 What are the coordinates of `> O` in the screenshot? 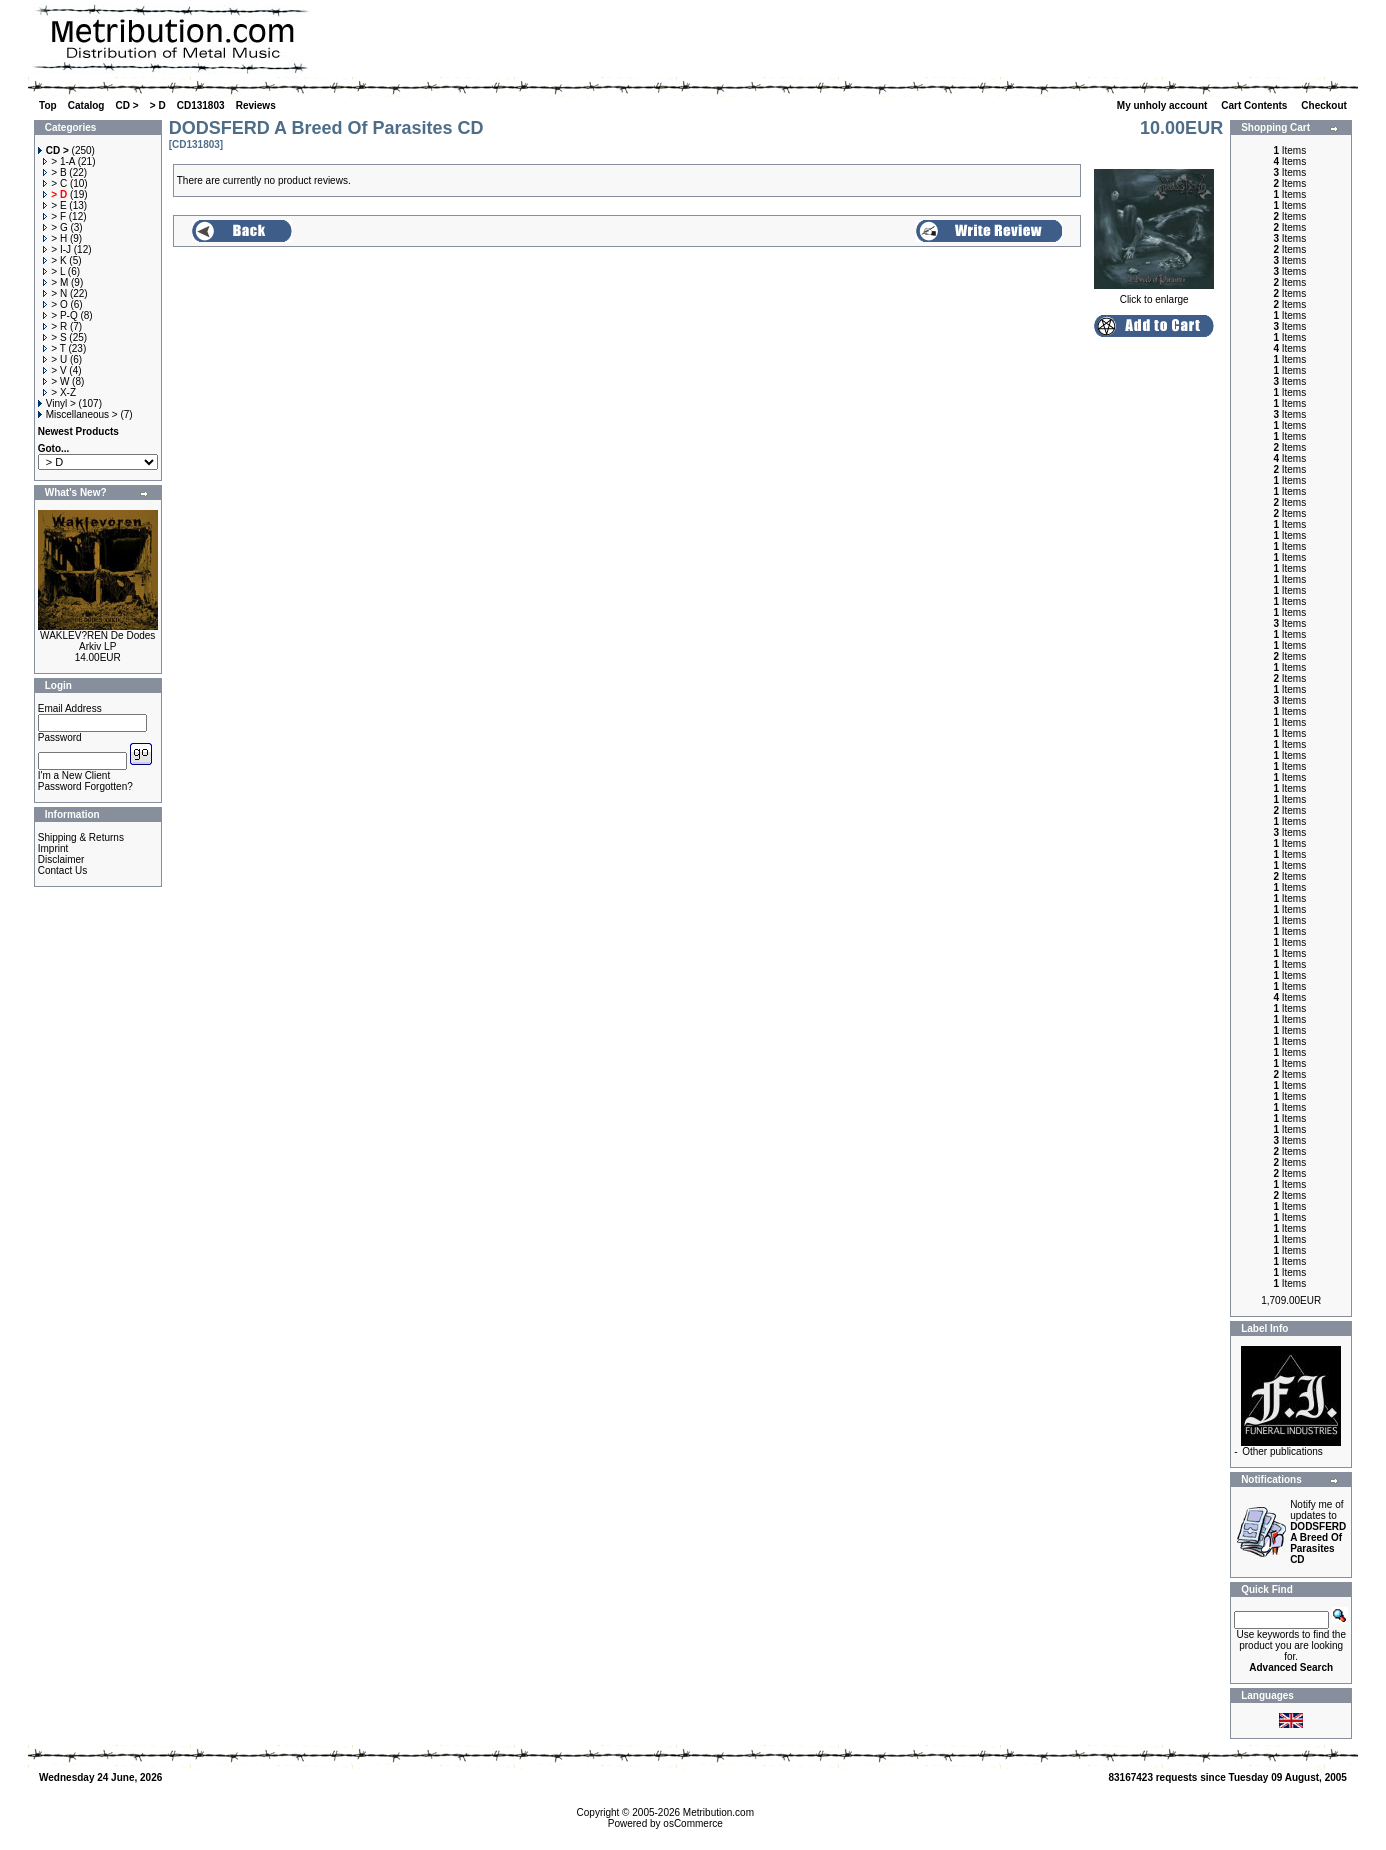 It's located at (55, 304).